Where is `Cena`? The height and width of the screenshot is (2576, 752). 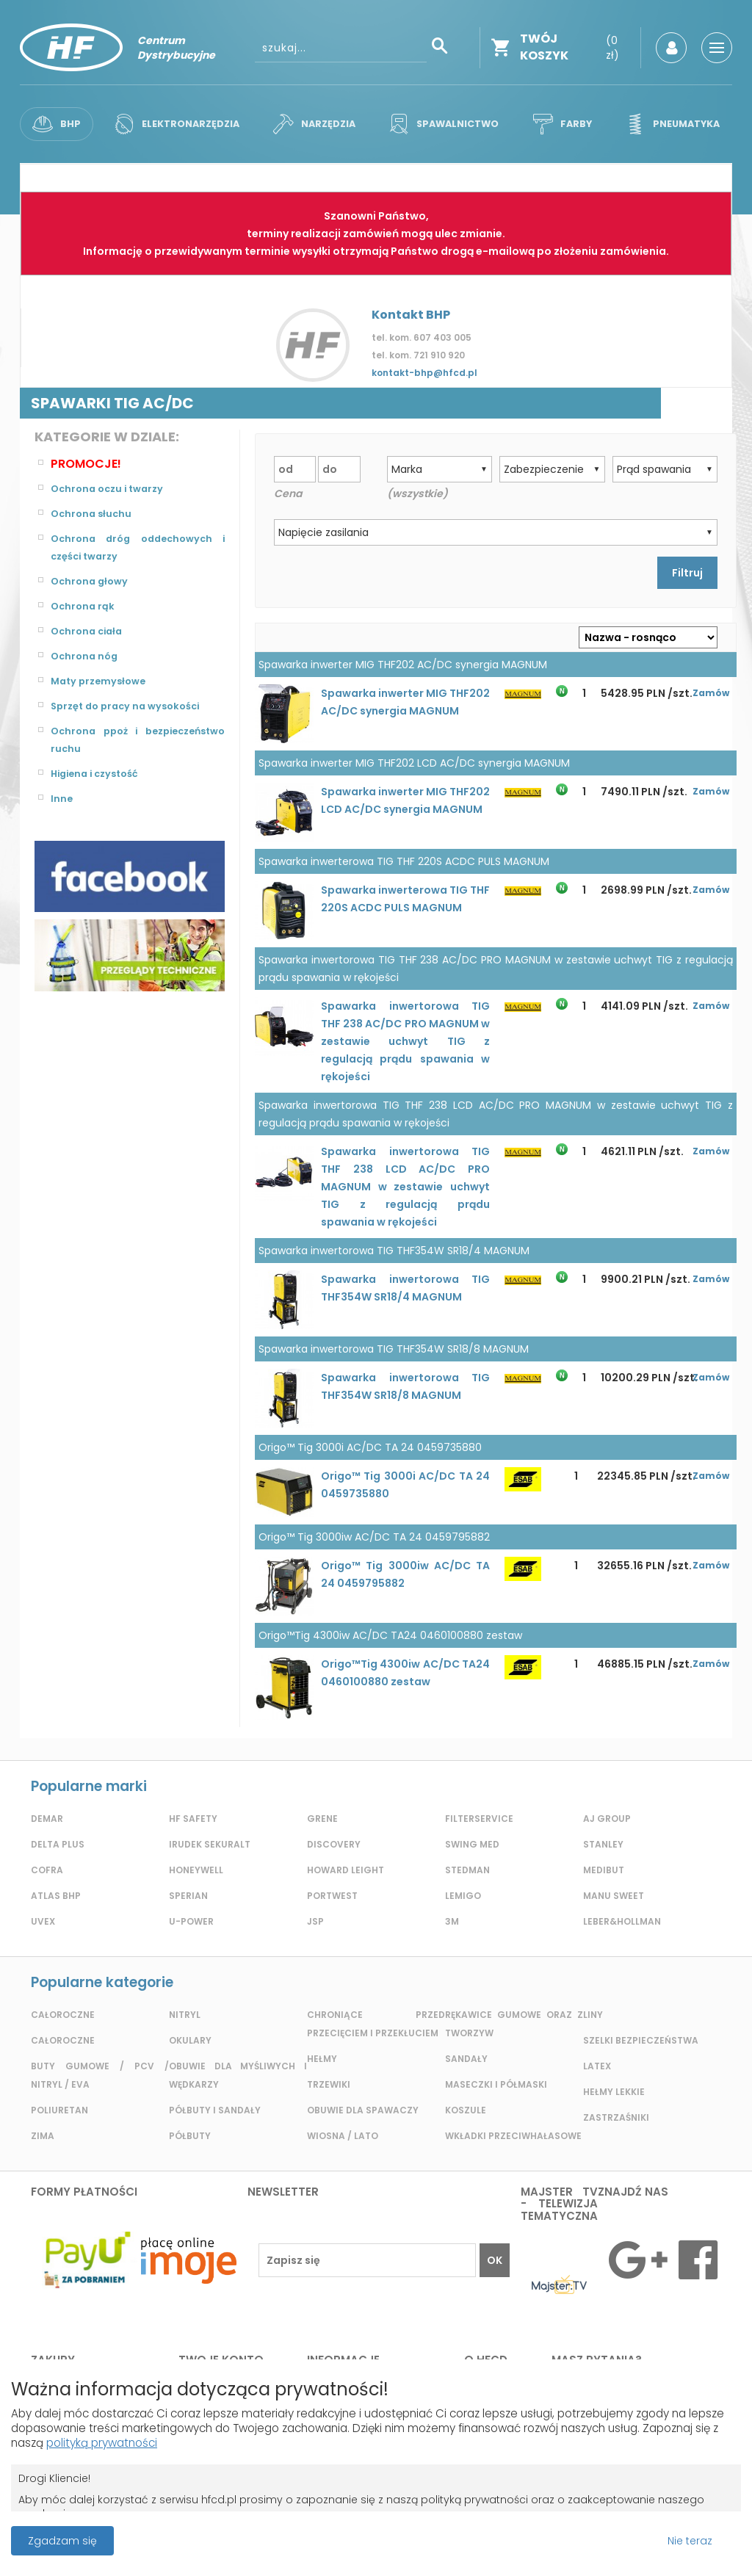
Cena is located at coordinates (288, 493).